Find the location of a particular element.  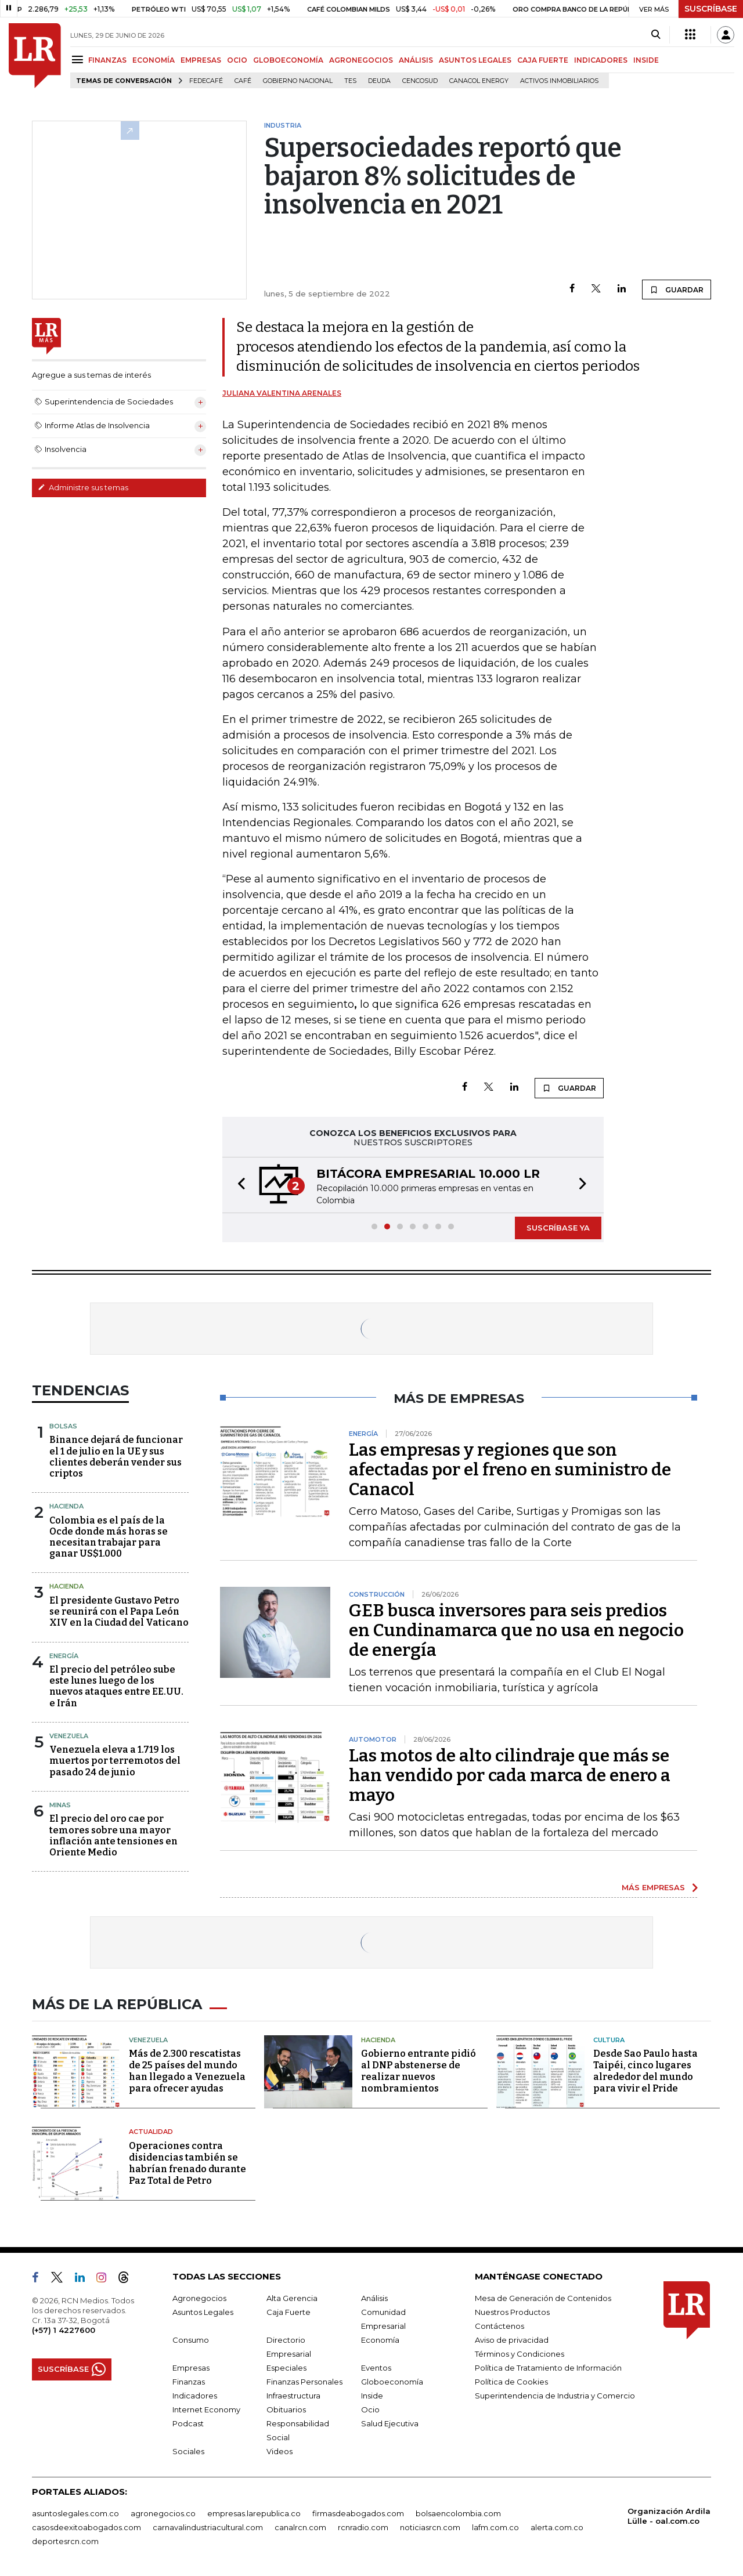

Más de 2.300 rescatistas de 25 países del mundo han llegado a Venezuela para ofrecer ayudas is located at coordinates (187, 2071).